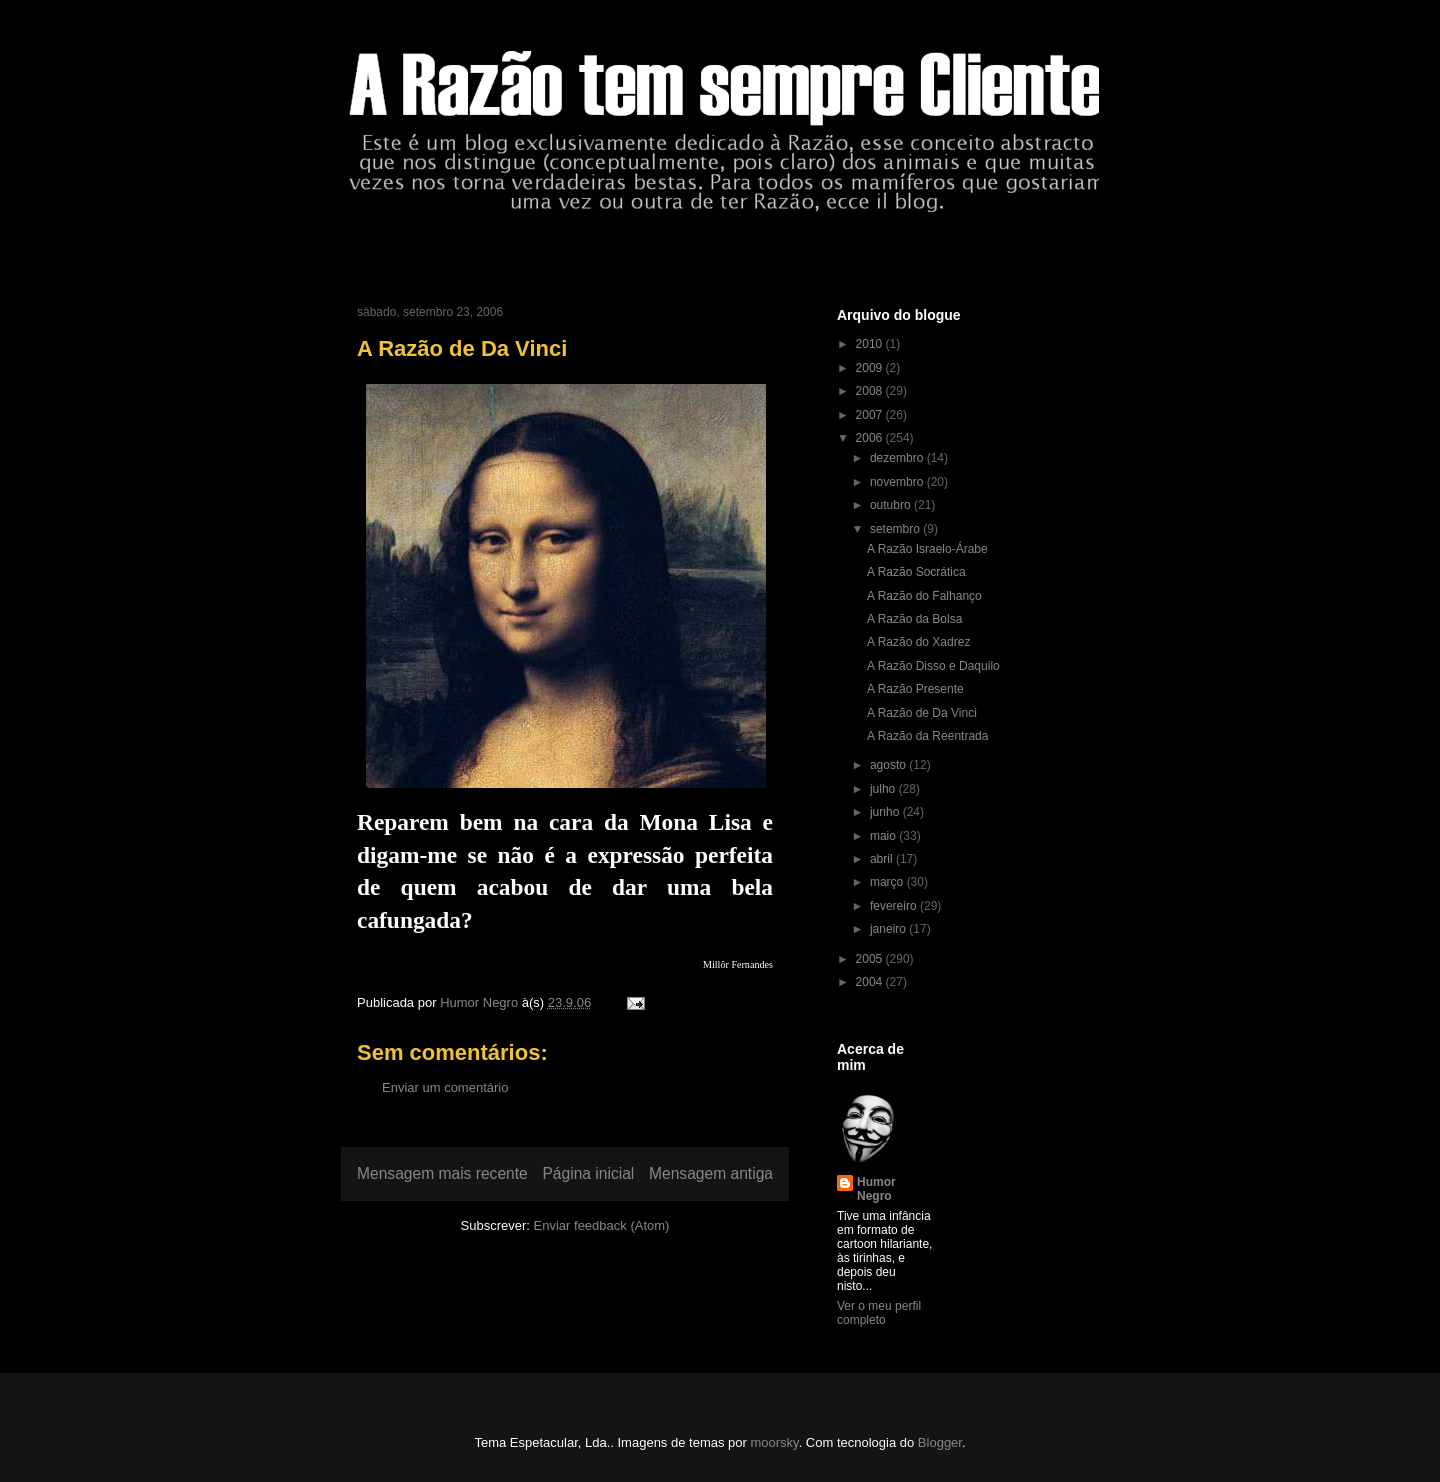 The width and height of the screenshot is (1440, 1482). What do you see at coordinates (886, 812) in the screenshot?
I see `junho` at bounding box center [886, 812].